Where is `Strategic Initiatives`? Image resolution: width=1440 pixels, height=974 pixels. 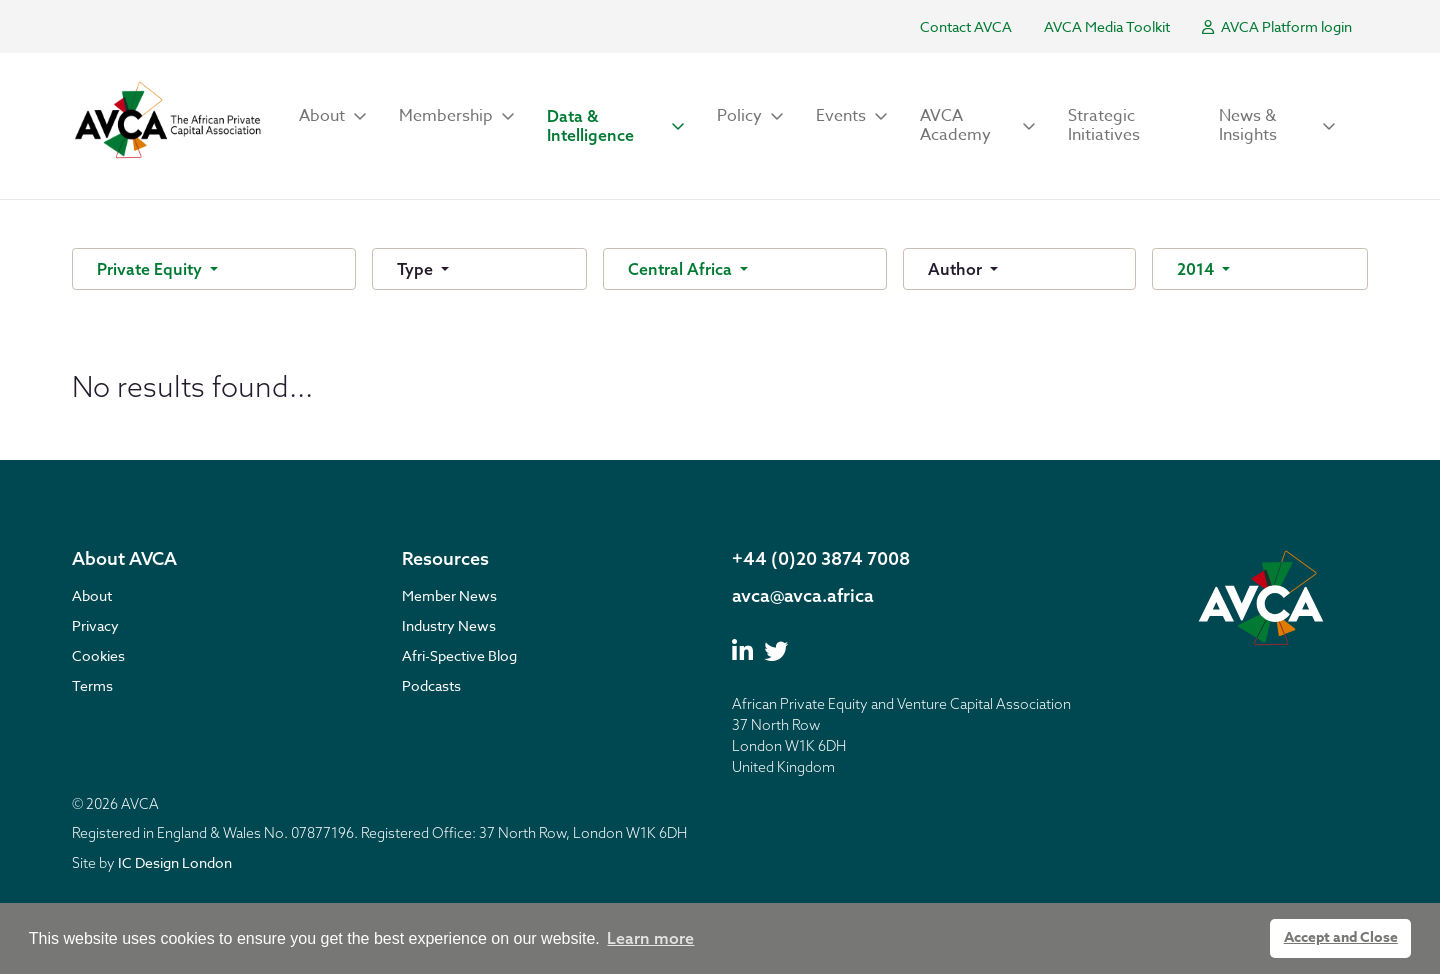 Strategic Initiatives is located at coordinates (1104, 125).